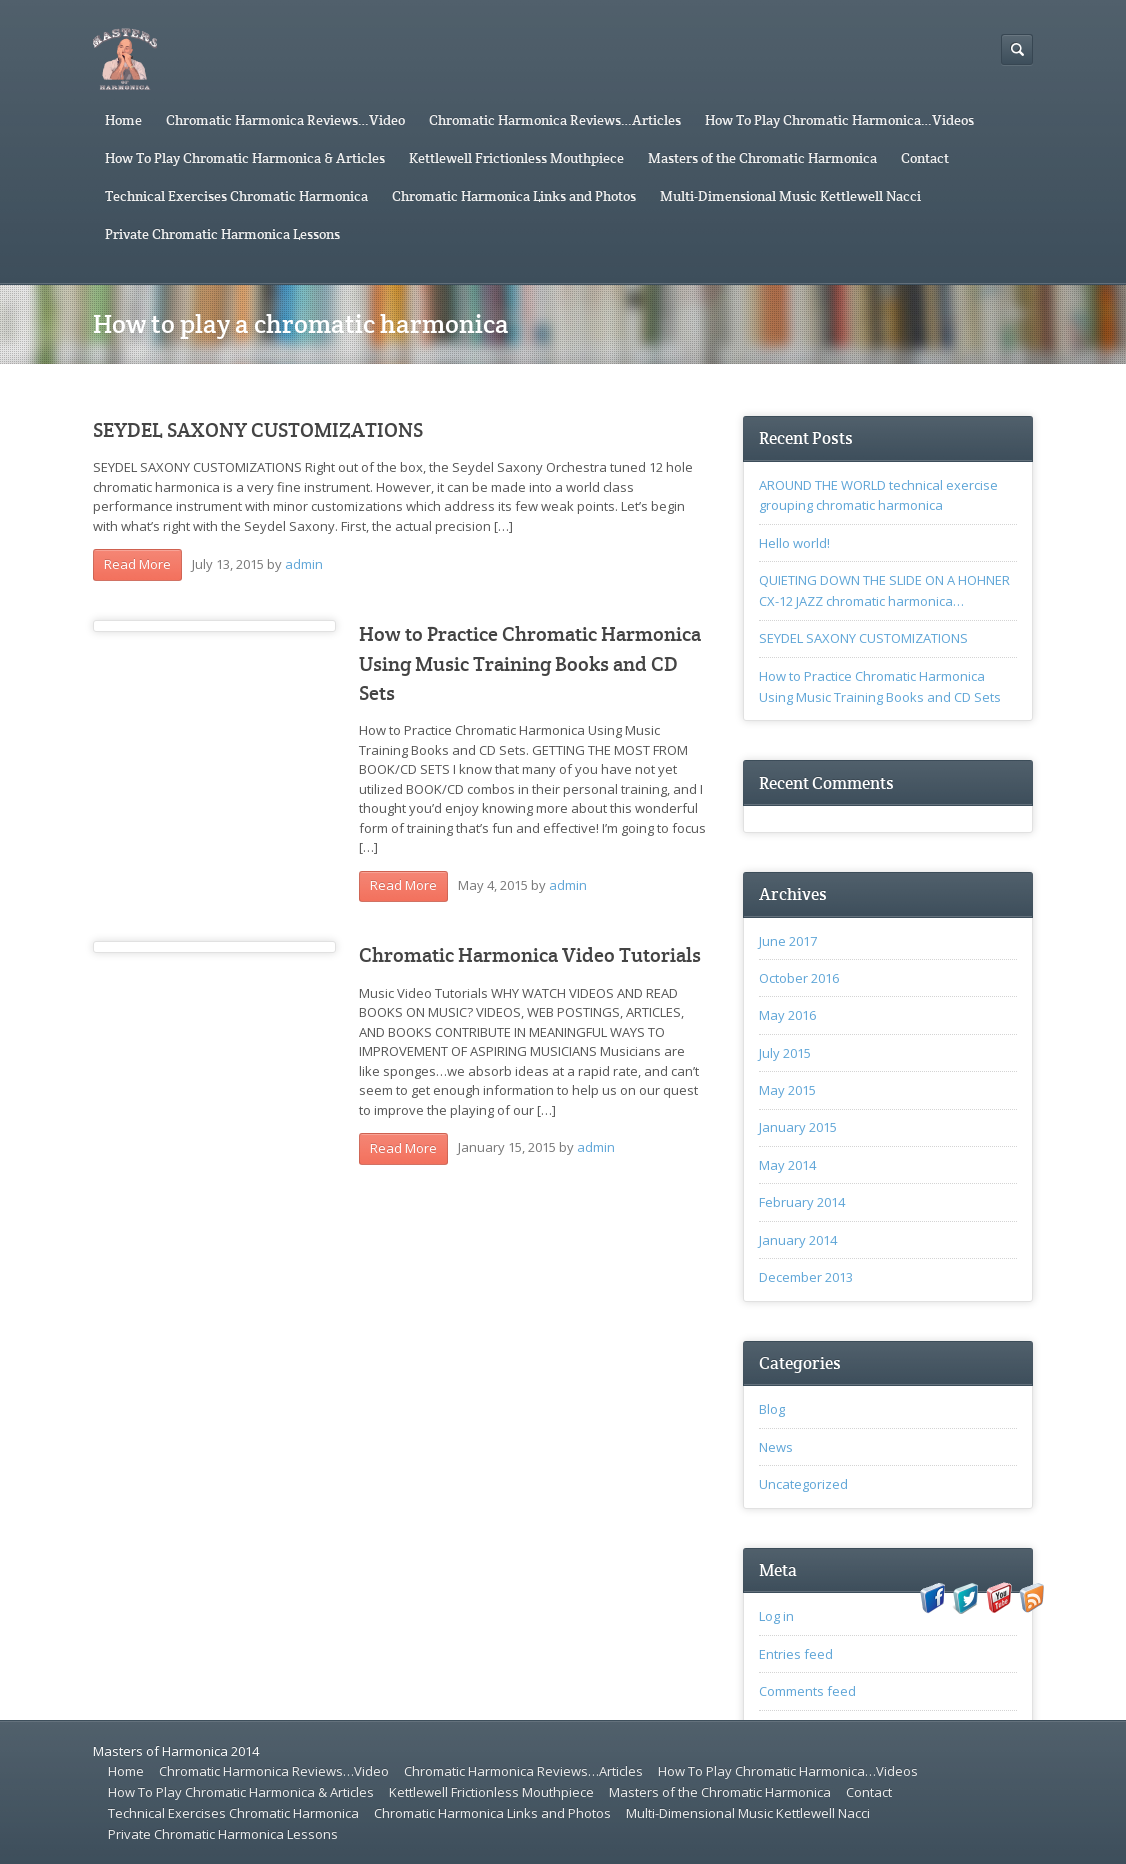 Image resolution: width=1126 pixels, height=1864 pixels. What do you see at coordinates (794, 543) in the screenshot?
I see `Hello world!` at bounding box center [794, 543].